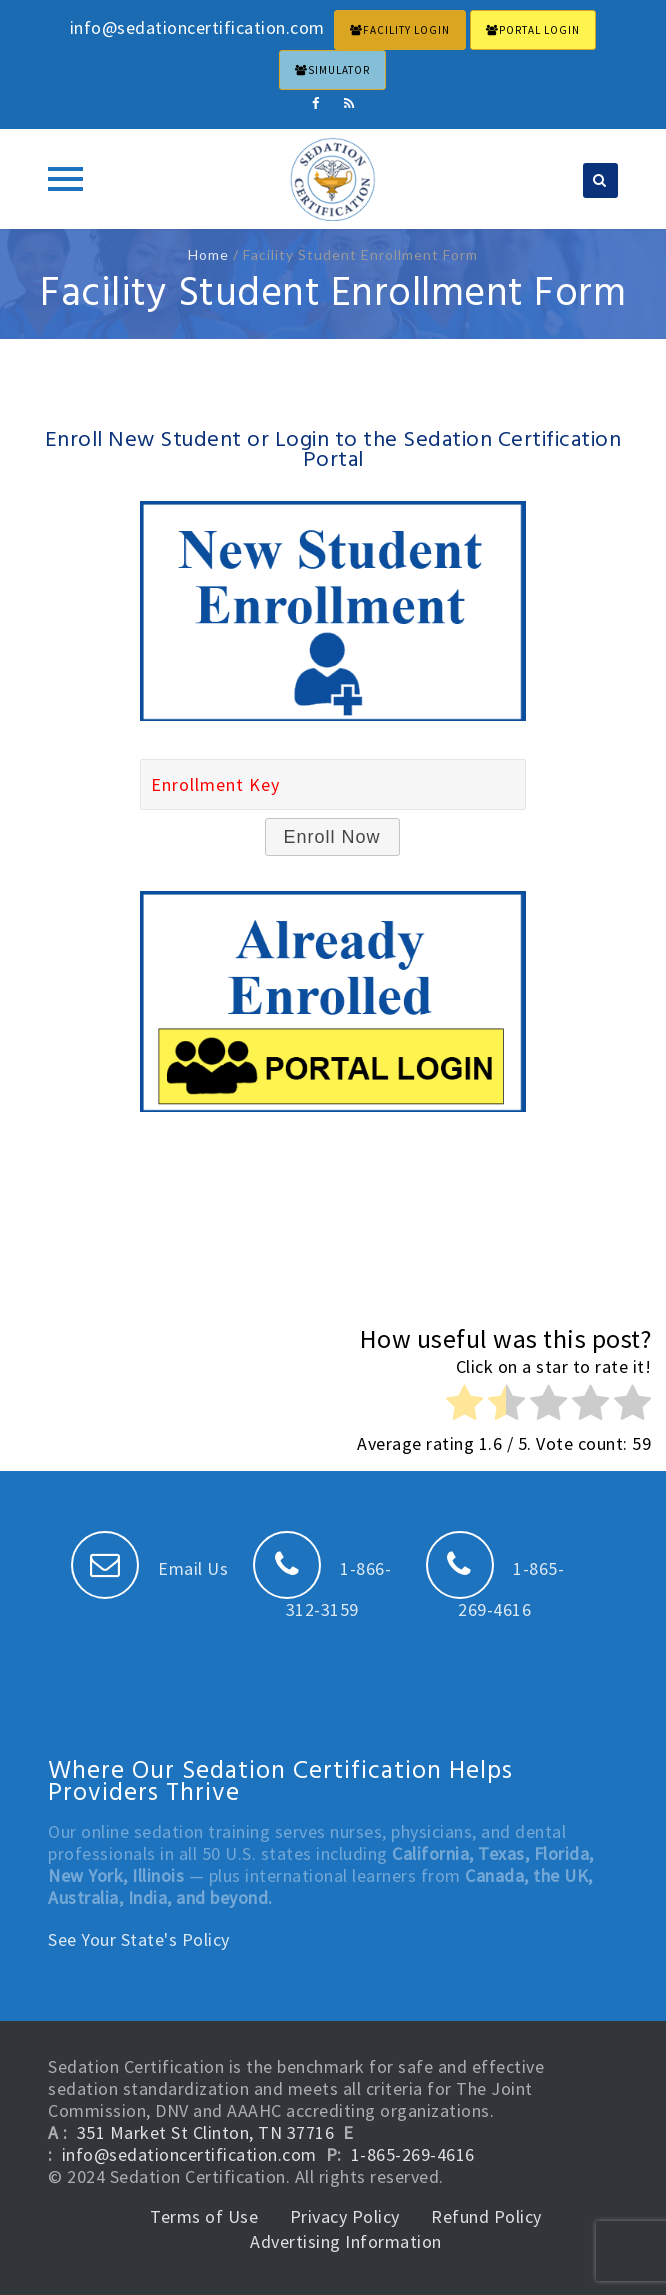 The image size is (666, 2295). What do you see at coordinates (332, 837) in the screenshot?
I see `Enroll Now` at bounding box center [332, 837].